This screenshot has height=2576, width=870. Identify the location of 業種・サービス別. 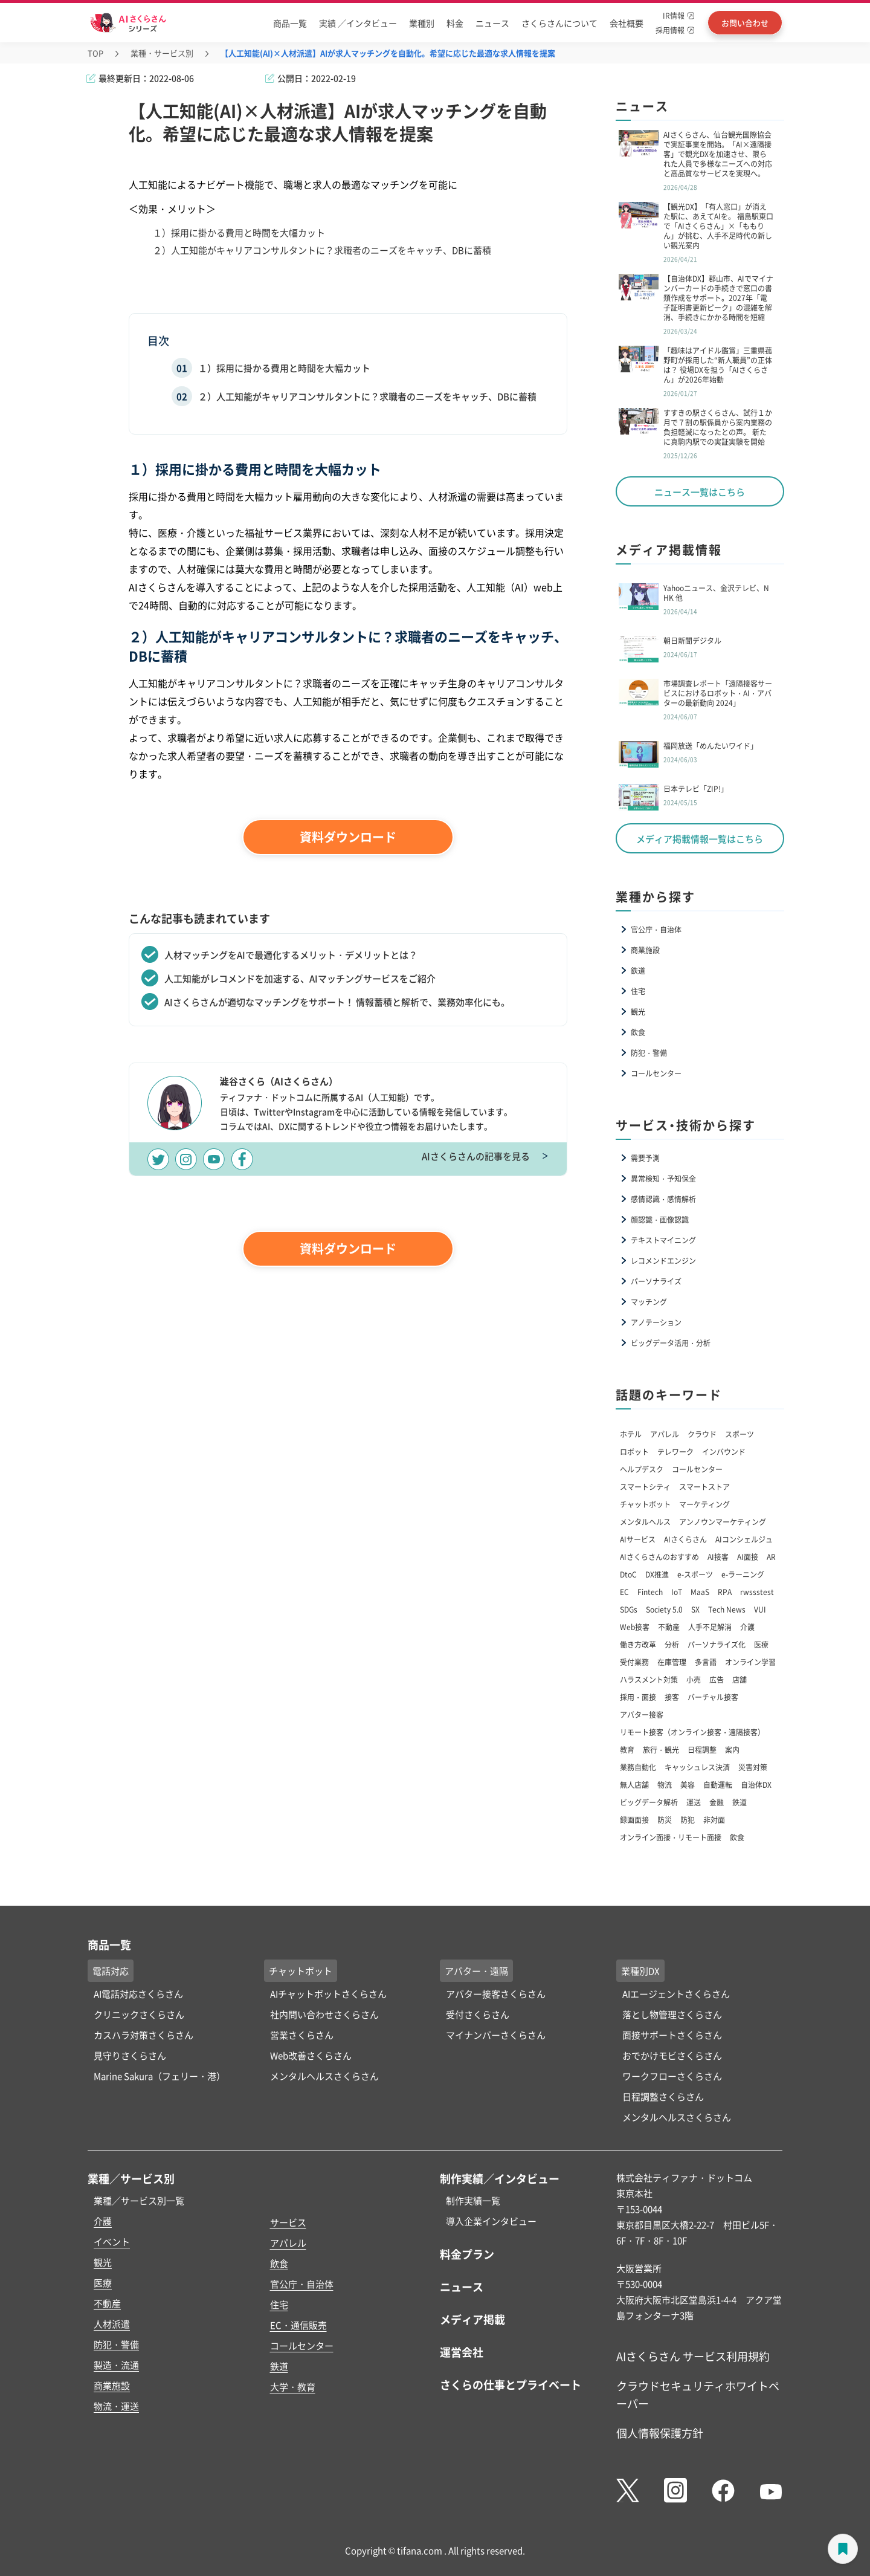
(161, 53).